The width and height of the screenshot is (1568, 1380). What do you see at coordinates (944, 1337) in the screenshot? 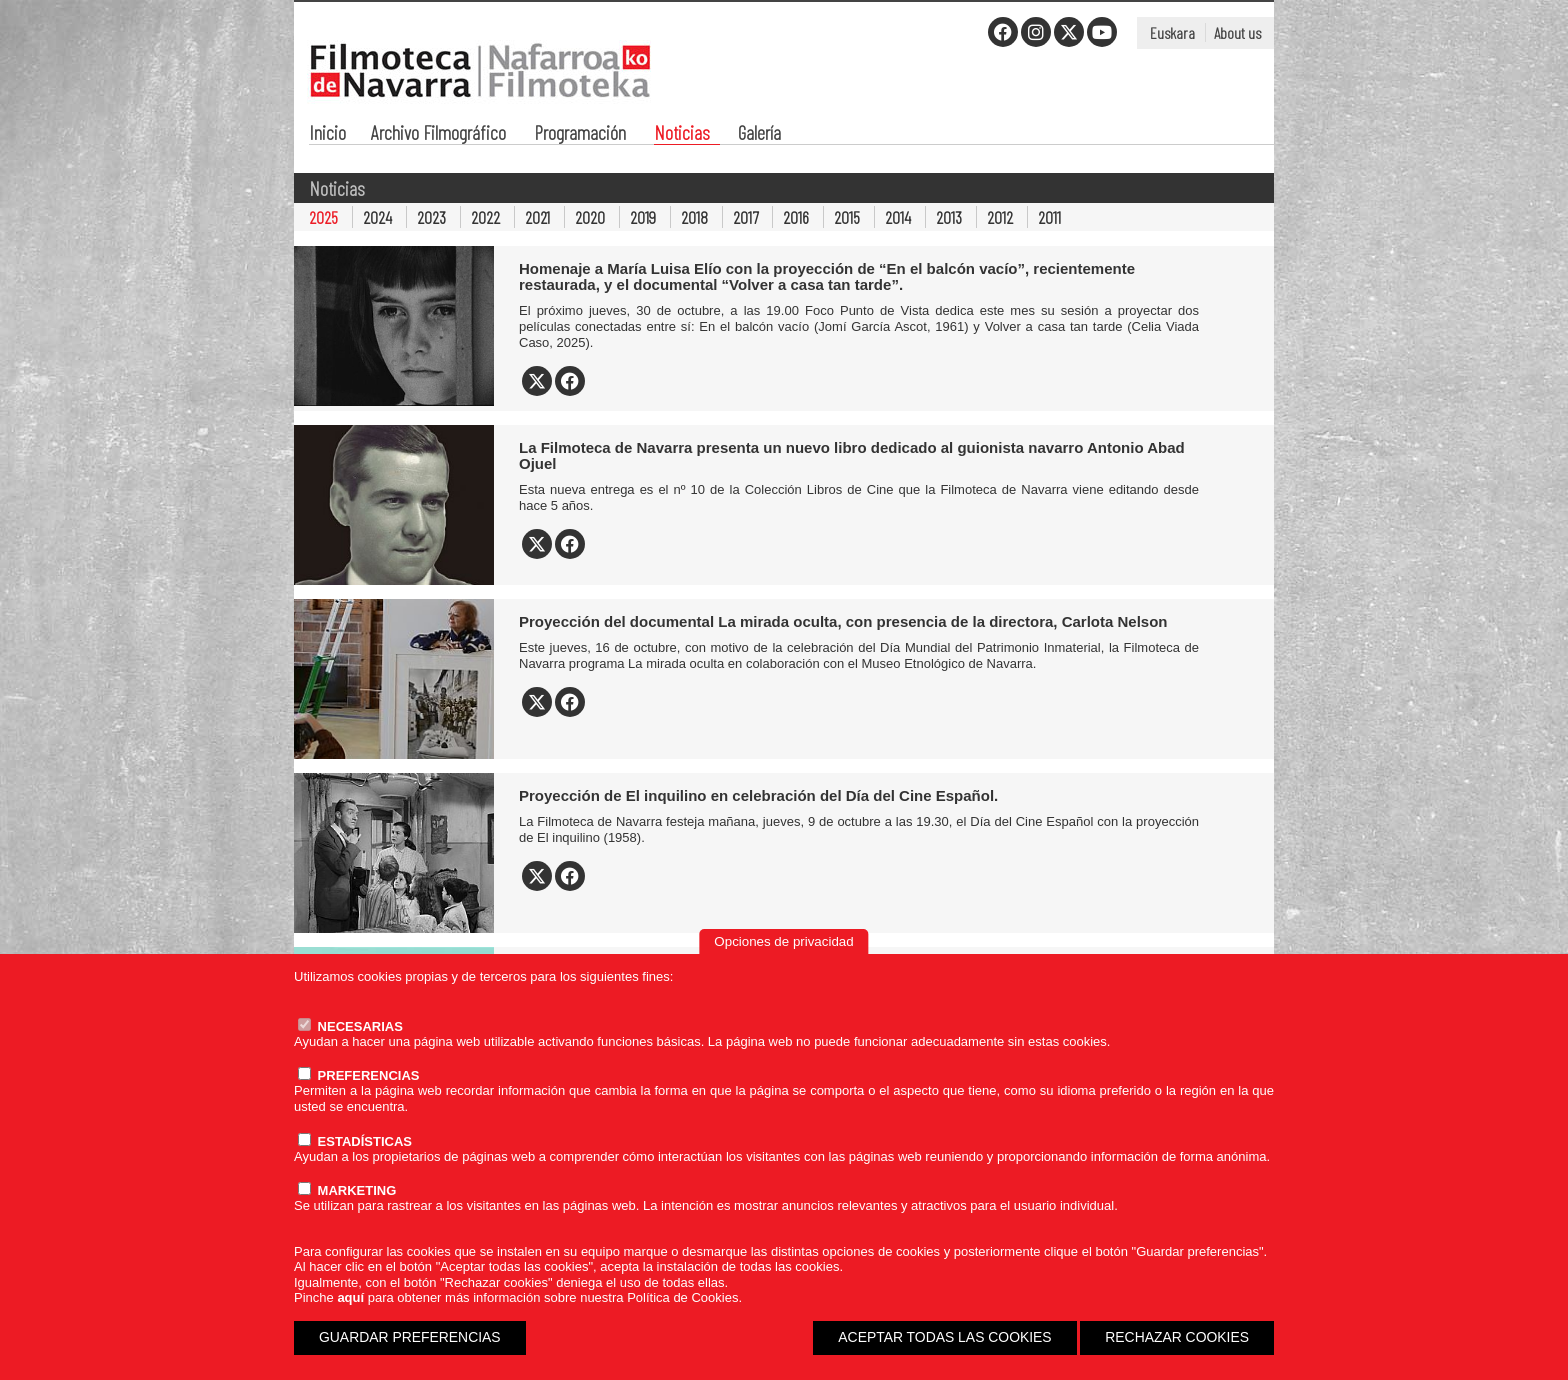
I see `ACEPTAR TODAS LAS COOKIES` at bounding box center [944, 1337].